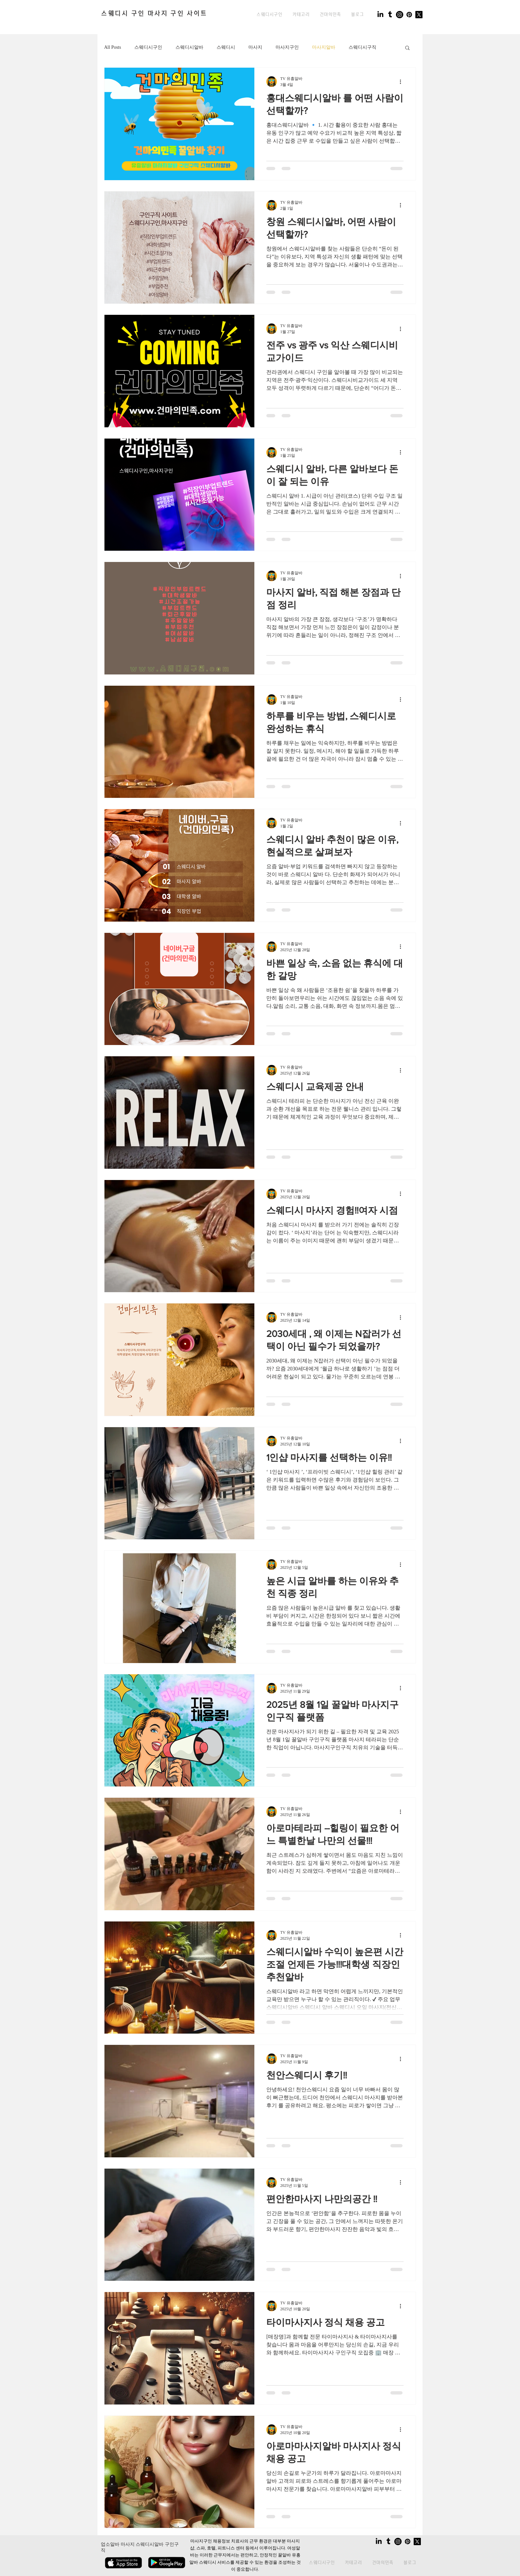 This screenshot has width=520, height=2576. I want to click on 마사지, so click(255, 47).